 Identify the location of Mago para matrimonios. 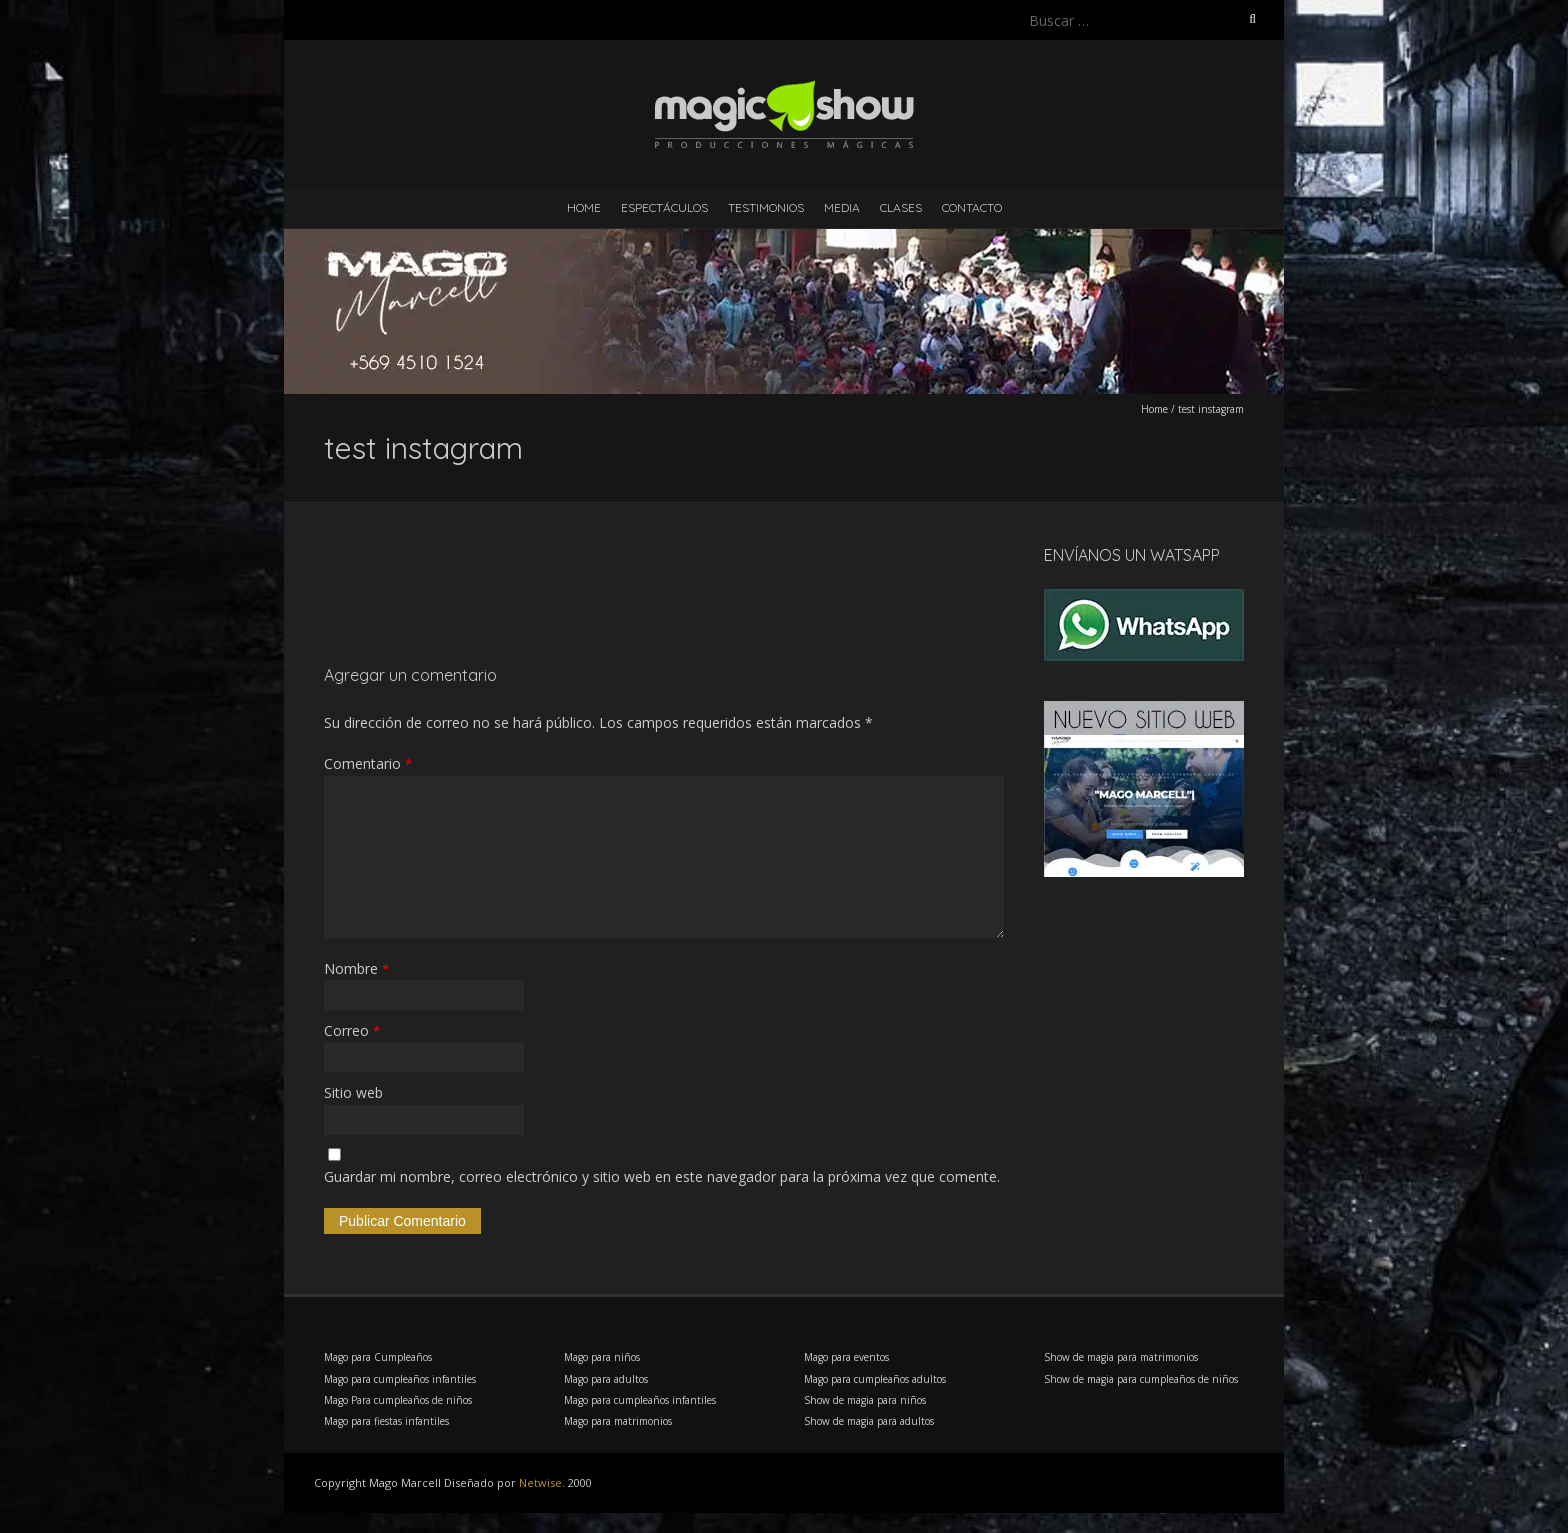
(618, 1421).